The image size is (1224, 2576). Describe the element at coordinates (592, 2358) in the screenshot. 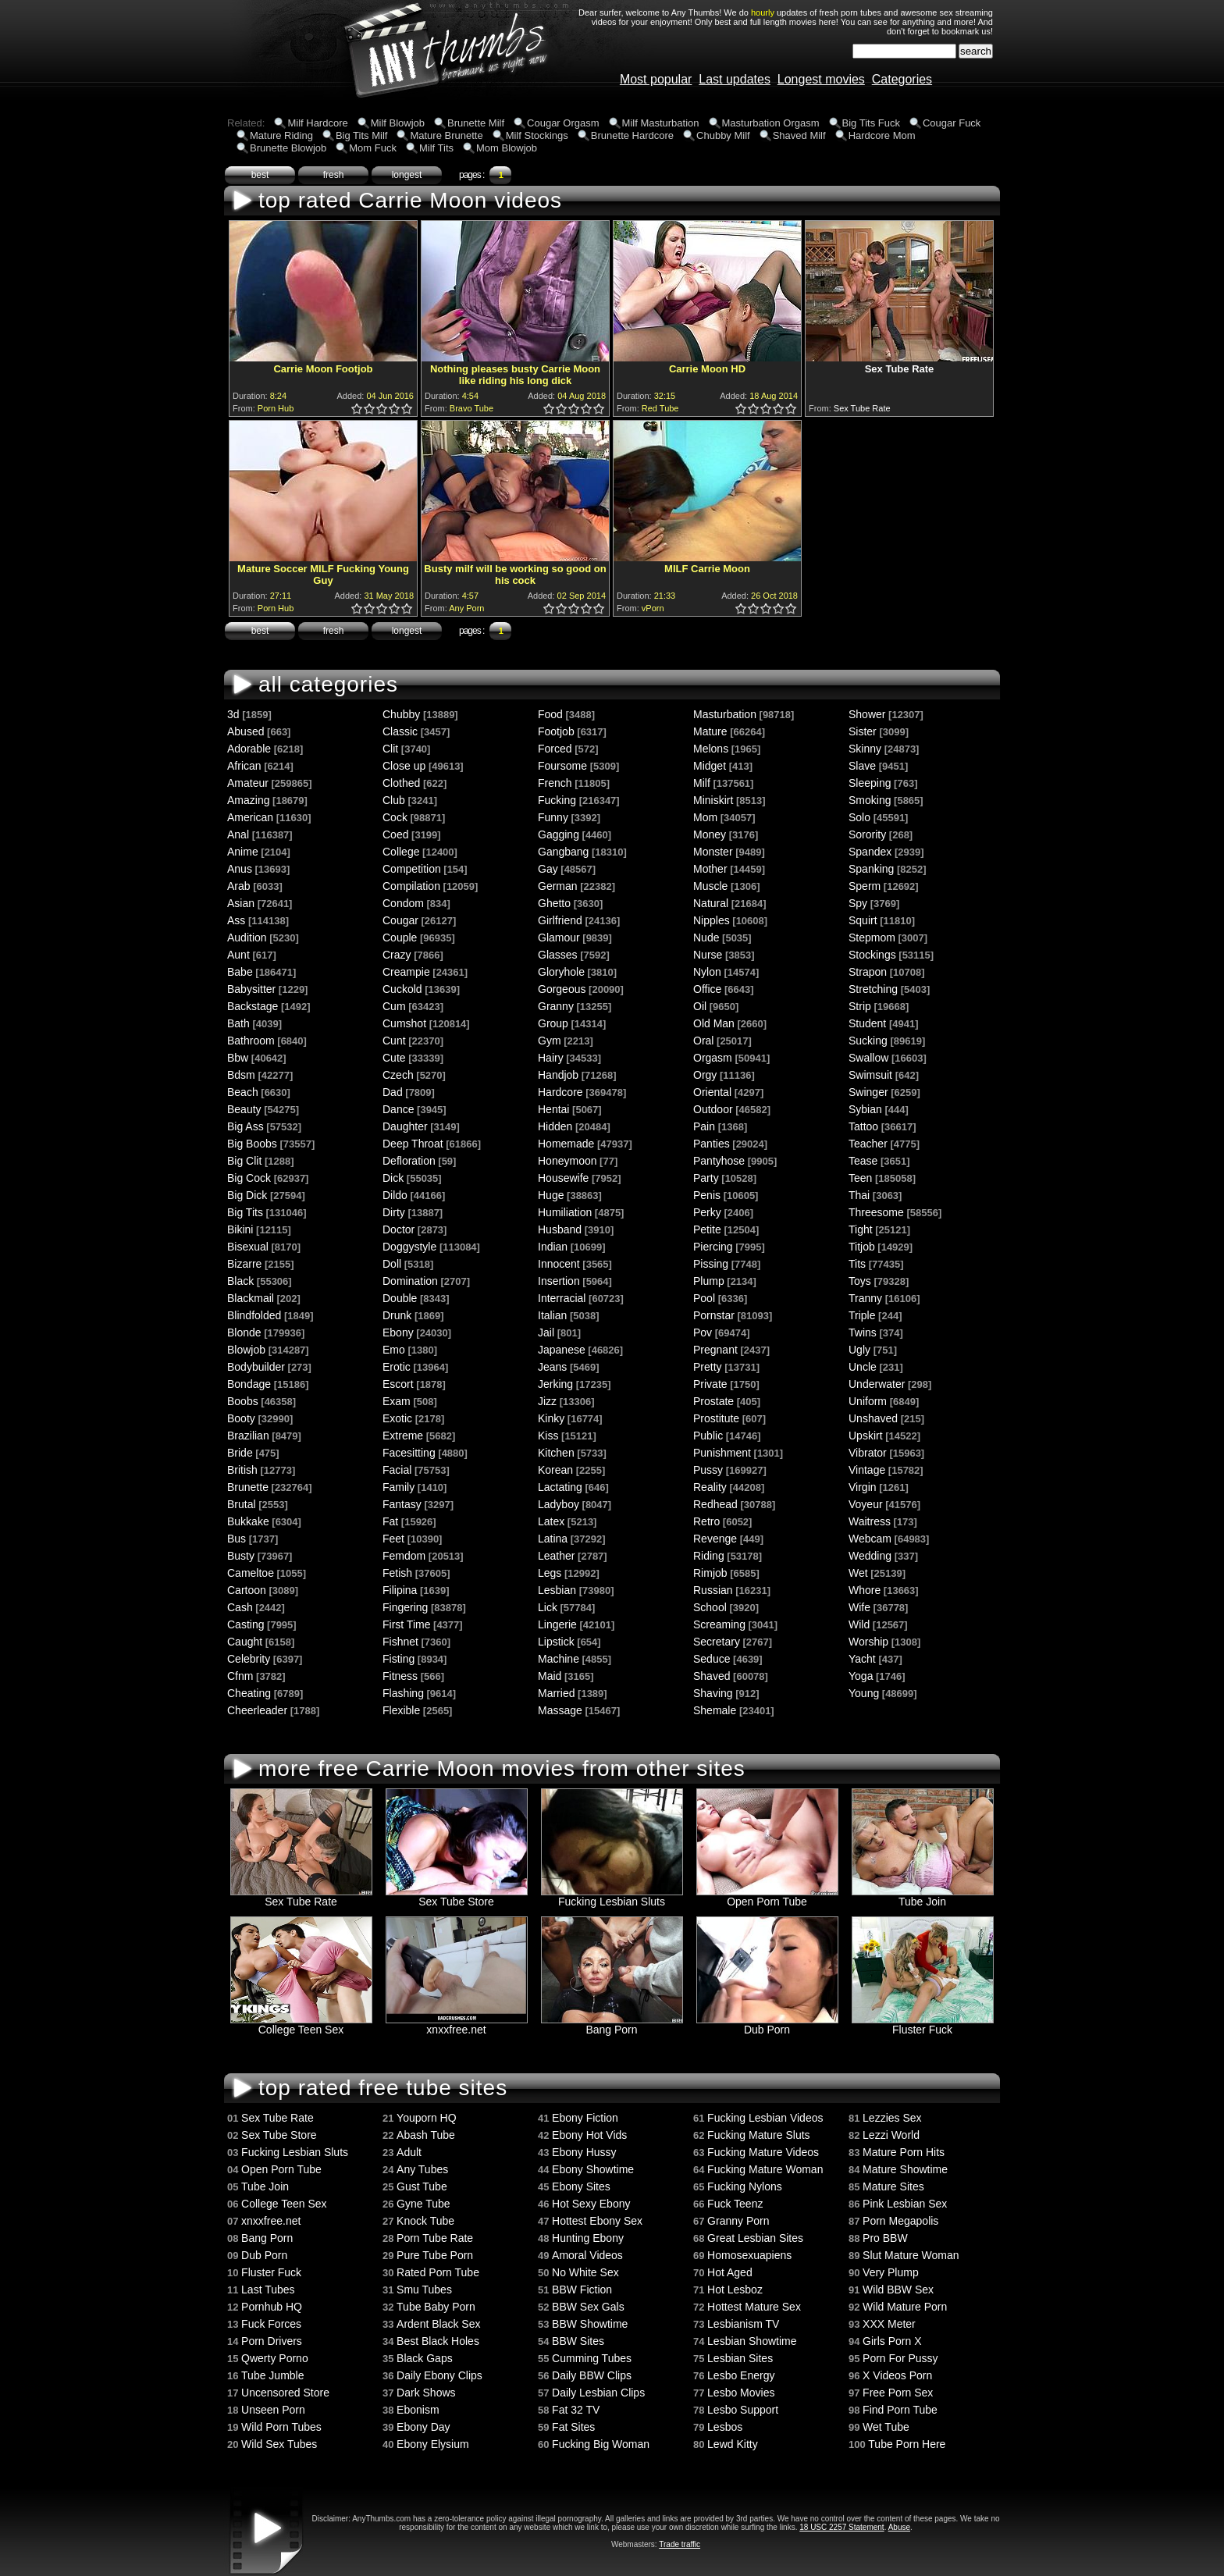

I see `Cumming Tubes` at that location.